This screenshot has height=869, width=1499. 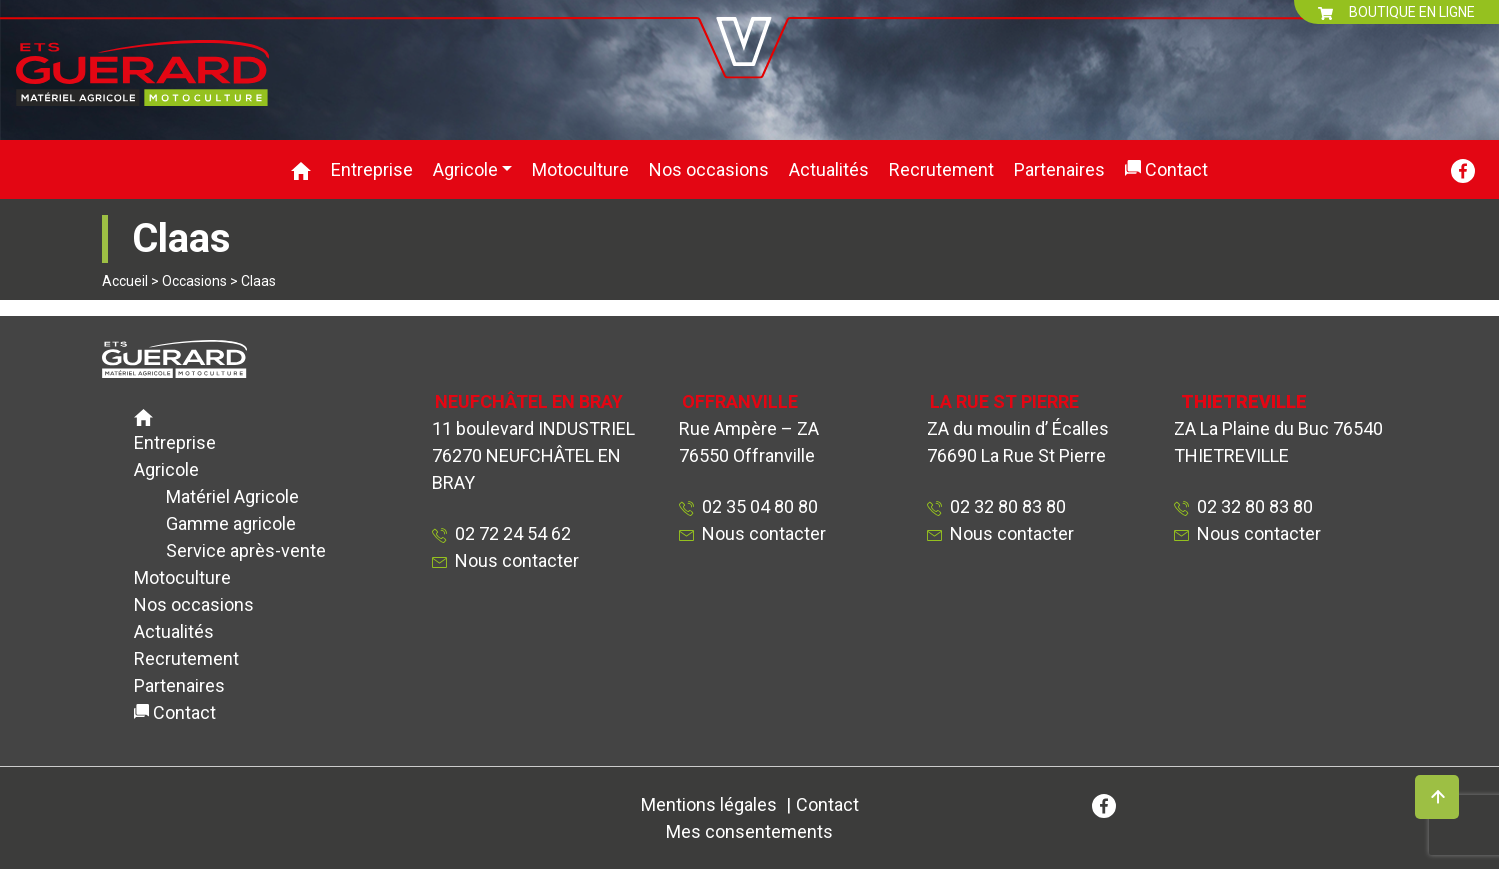 What do you see at coordinates (941, 169) in the screenshot?
I see `Recrutement` at bounding box center [941, 169].